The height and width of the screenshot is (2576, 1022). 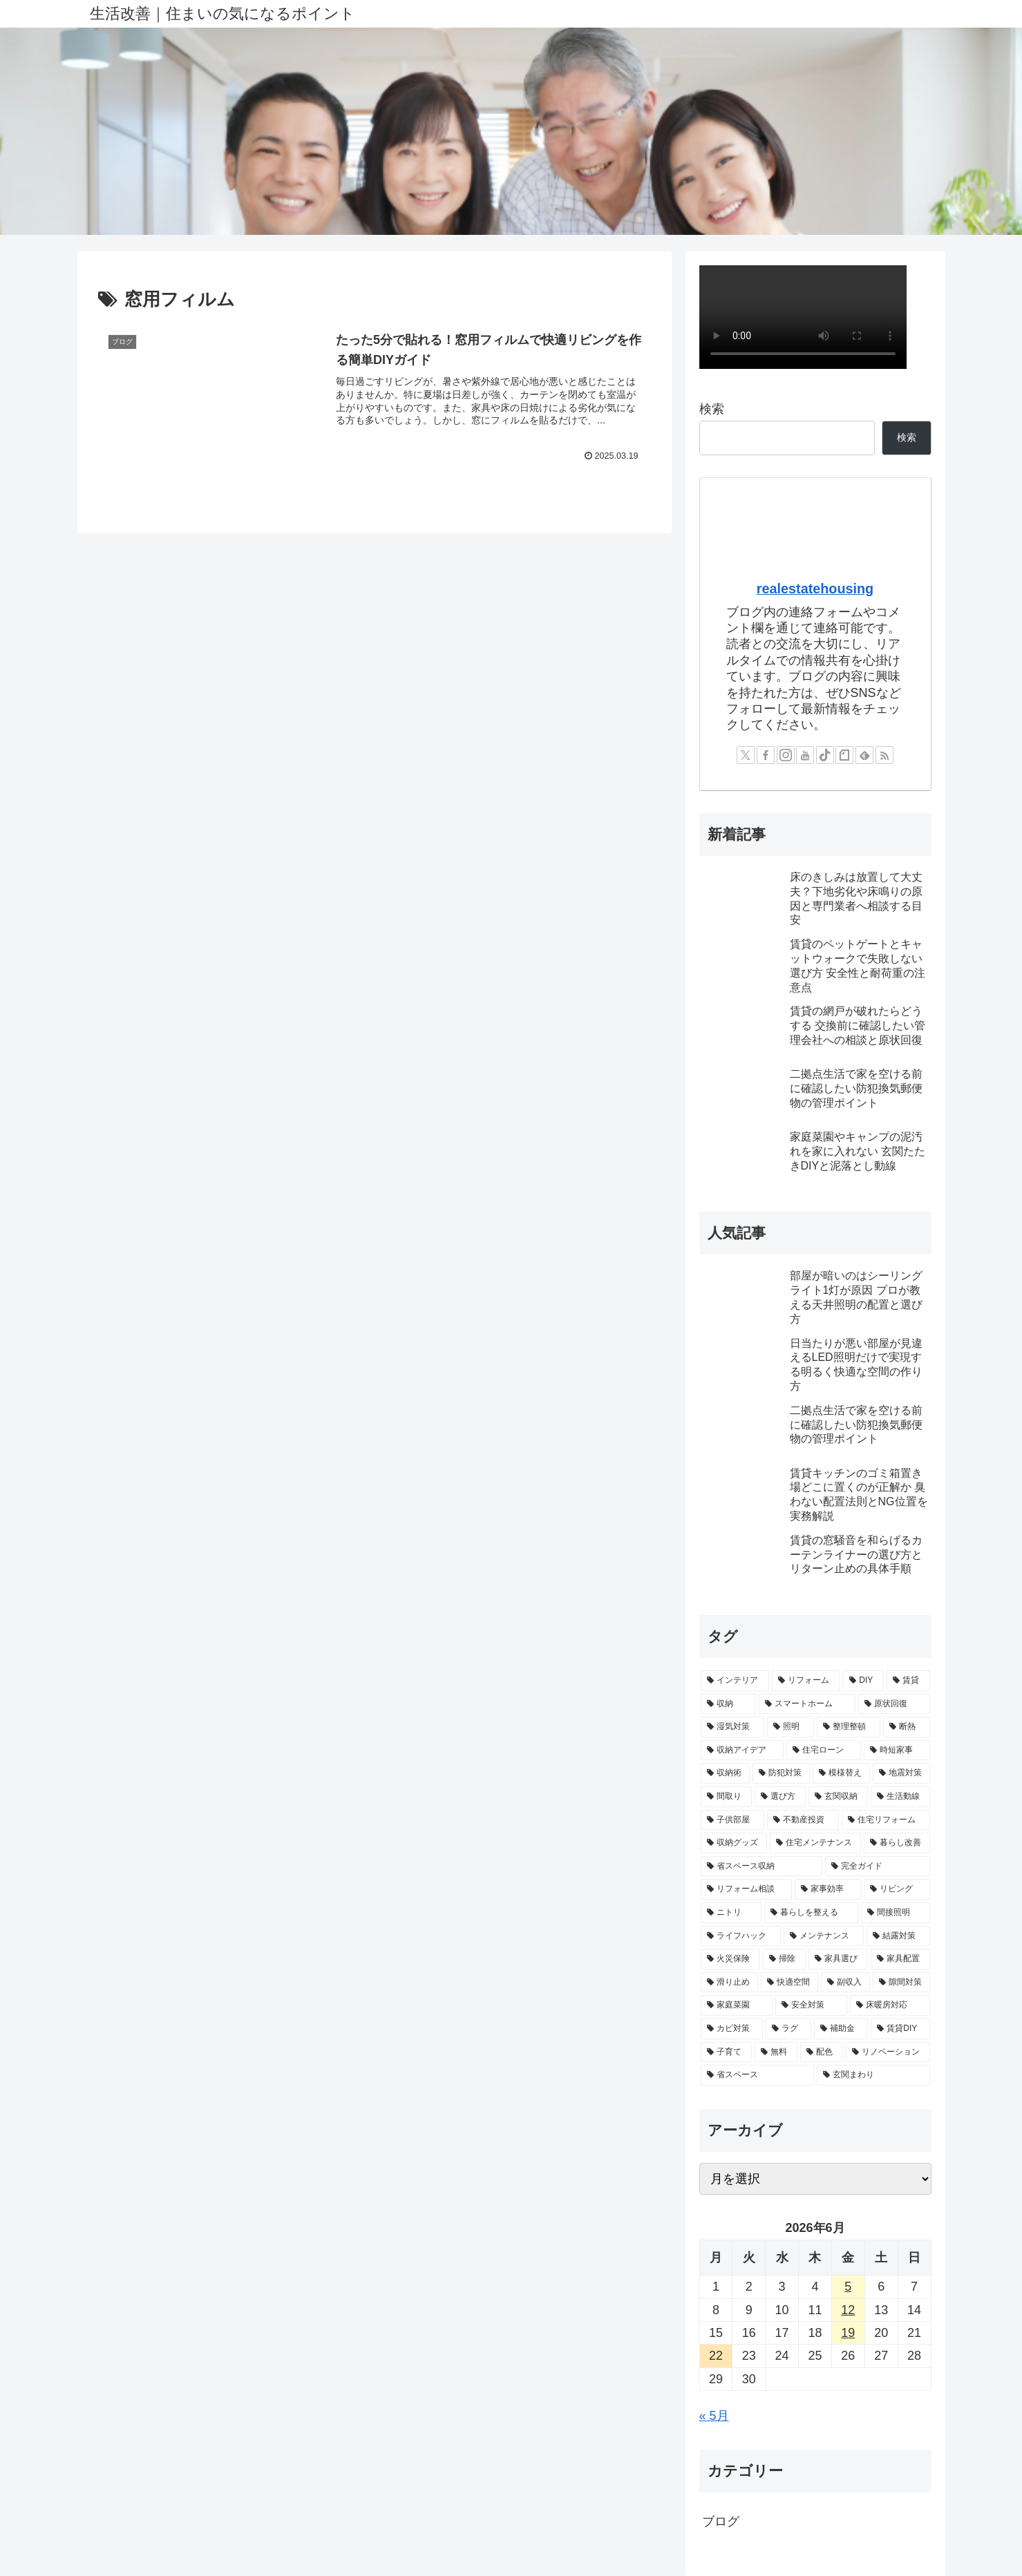 I want to click on [収納 (9個の項目)], so click(x=728, y=1704).